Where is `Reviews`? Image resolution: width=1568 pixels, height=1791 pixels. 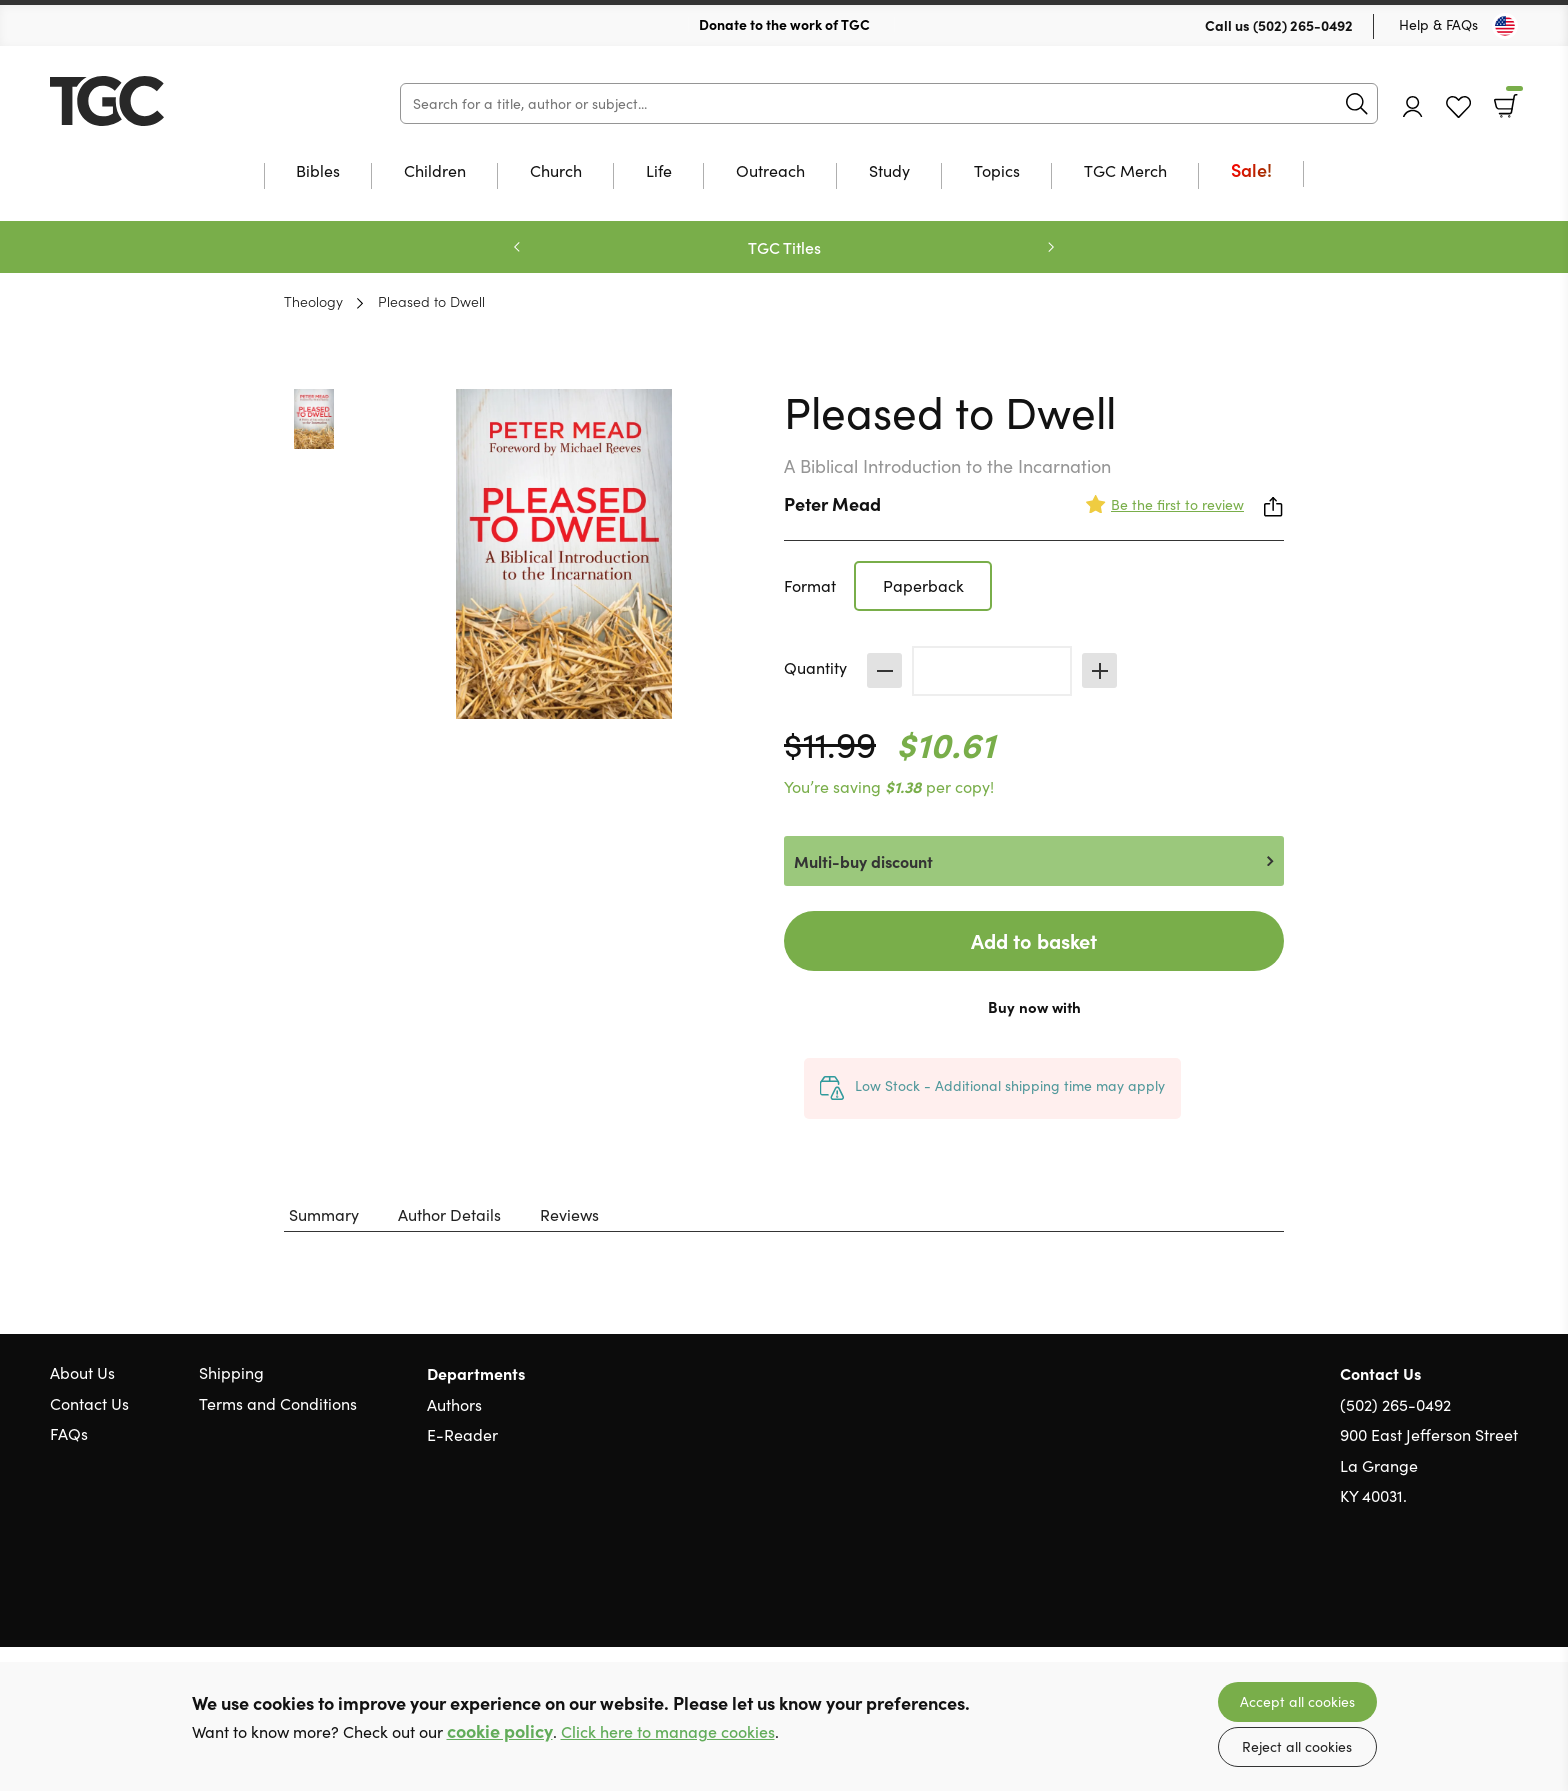
Reviews is located at coordinates (569, 1214).